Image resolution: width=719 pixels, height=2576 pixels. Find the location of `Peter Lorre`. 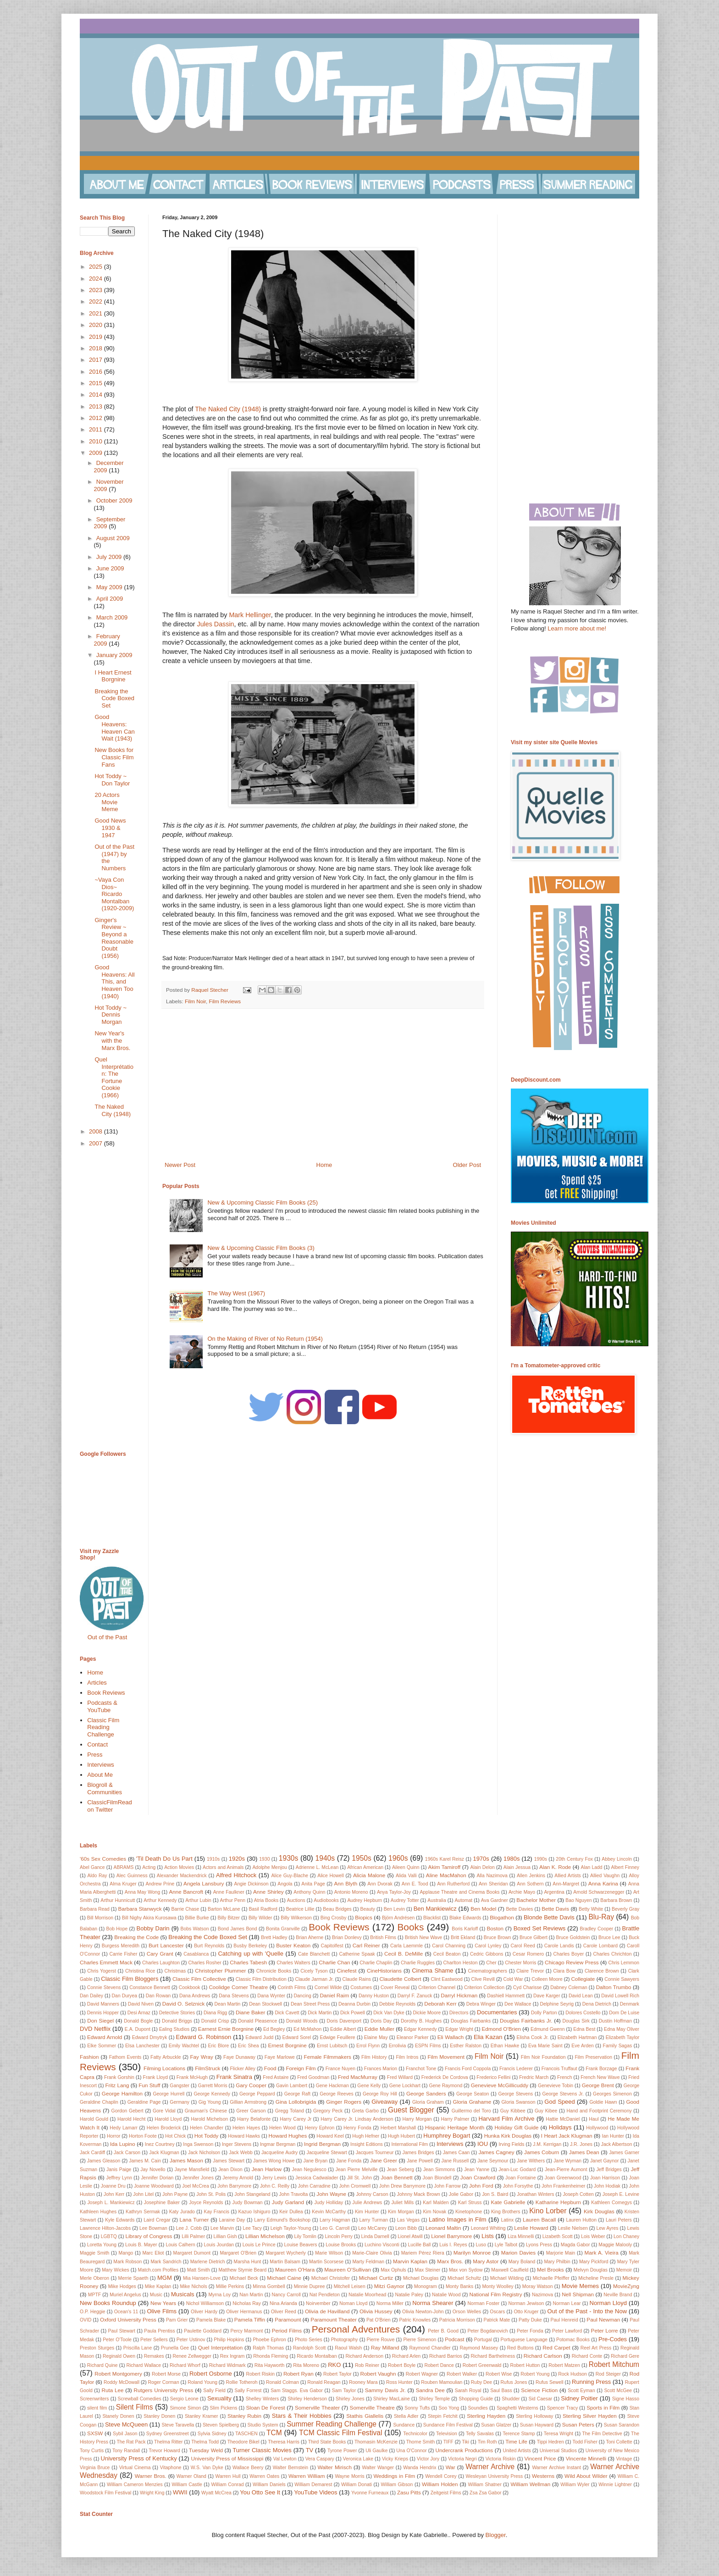

Peter Lorre is located at coordinates (604, 2330).